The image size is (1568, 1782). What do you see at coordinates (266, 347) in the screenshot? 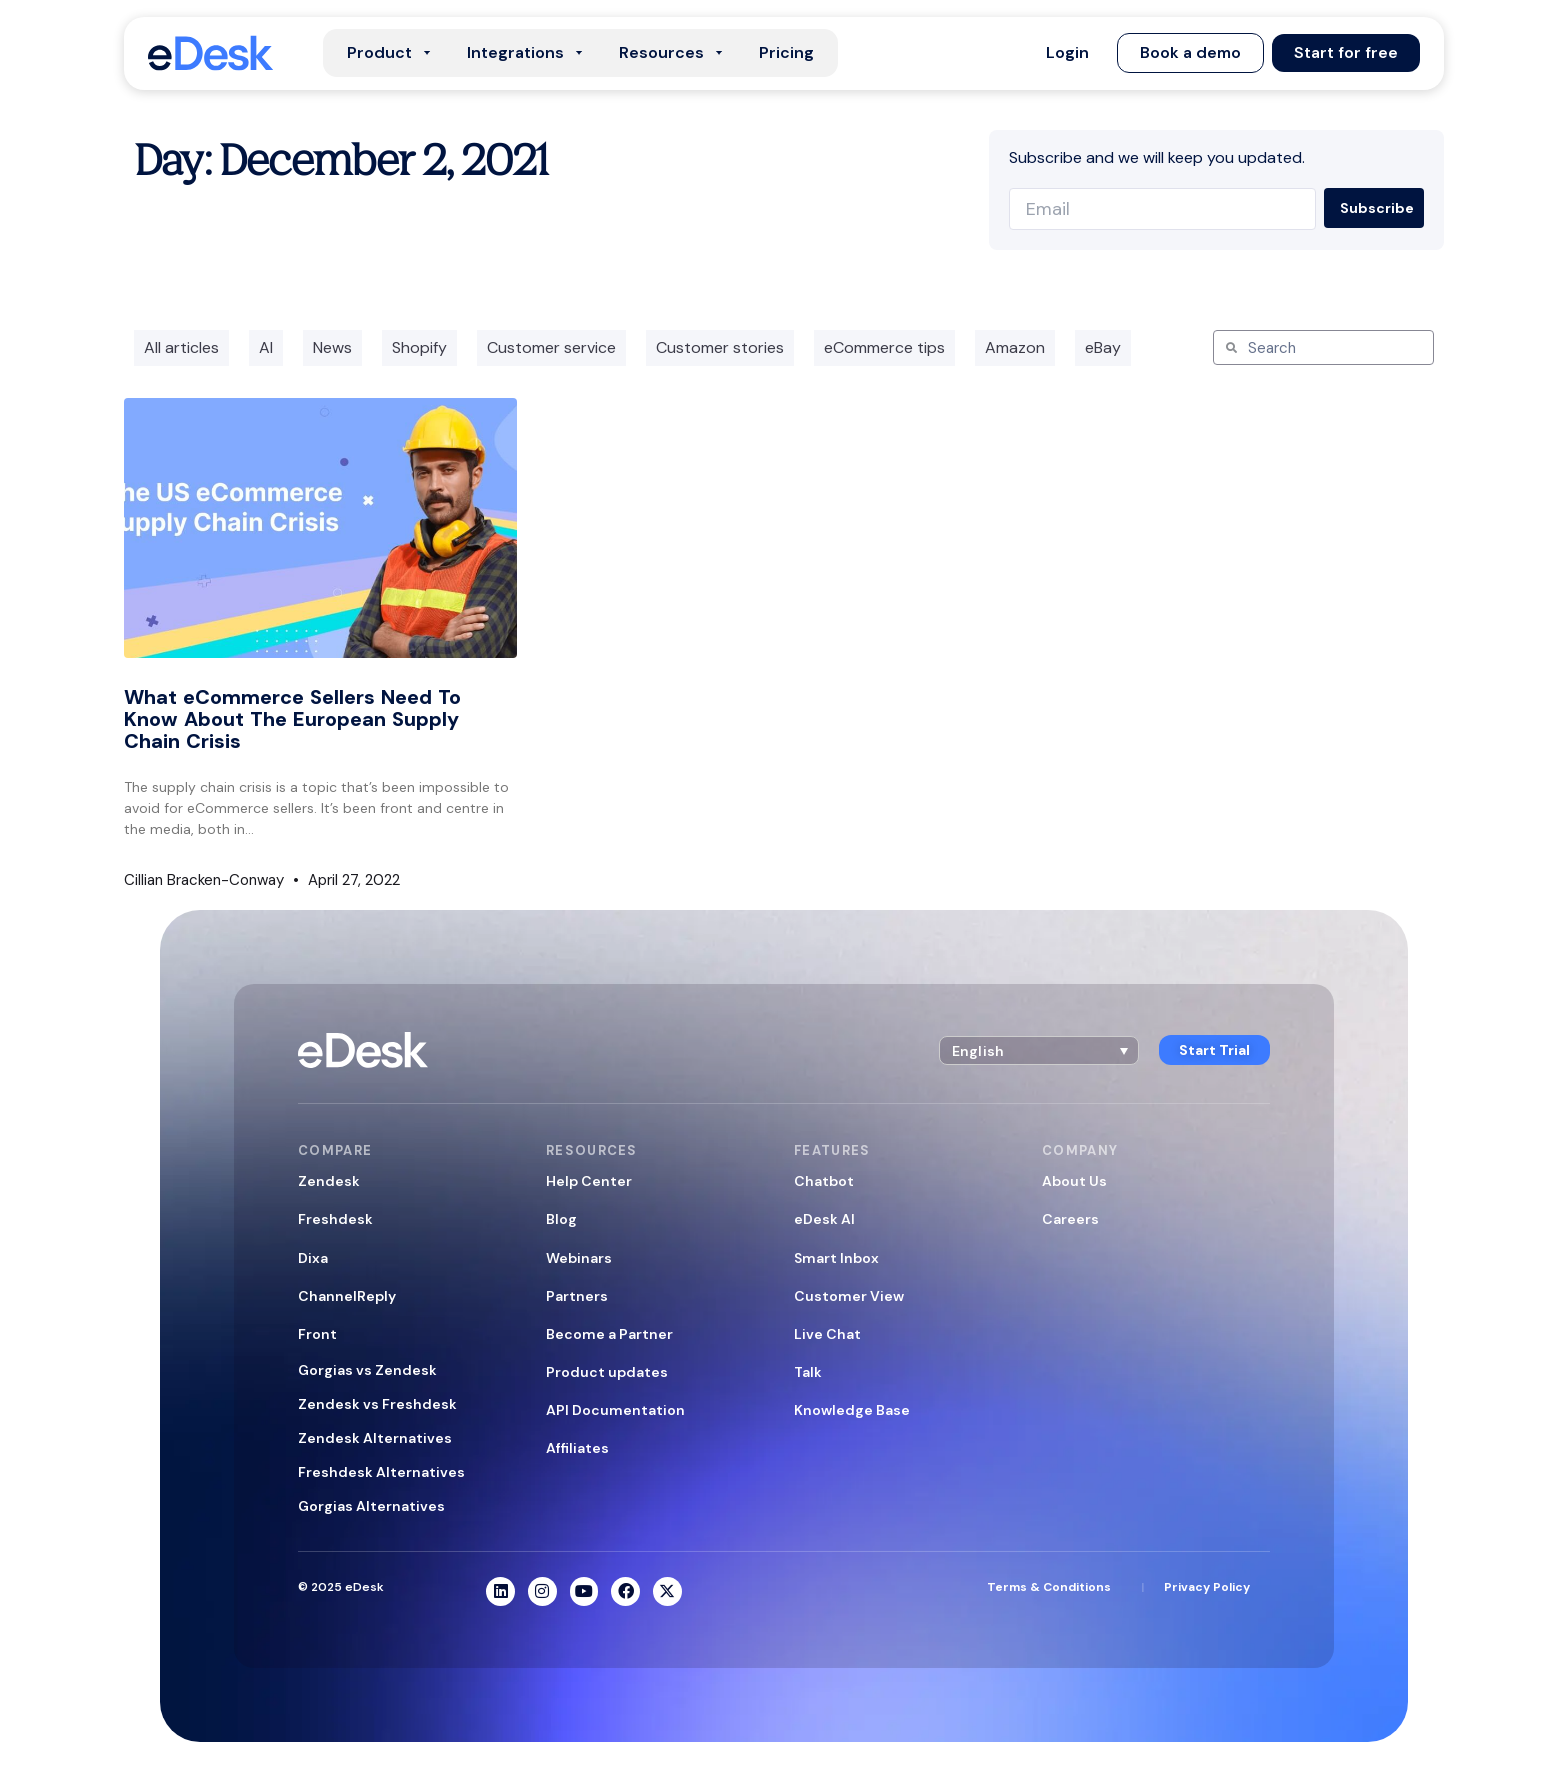
I see `AI` at bounding box center [266, 347].